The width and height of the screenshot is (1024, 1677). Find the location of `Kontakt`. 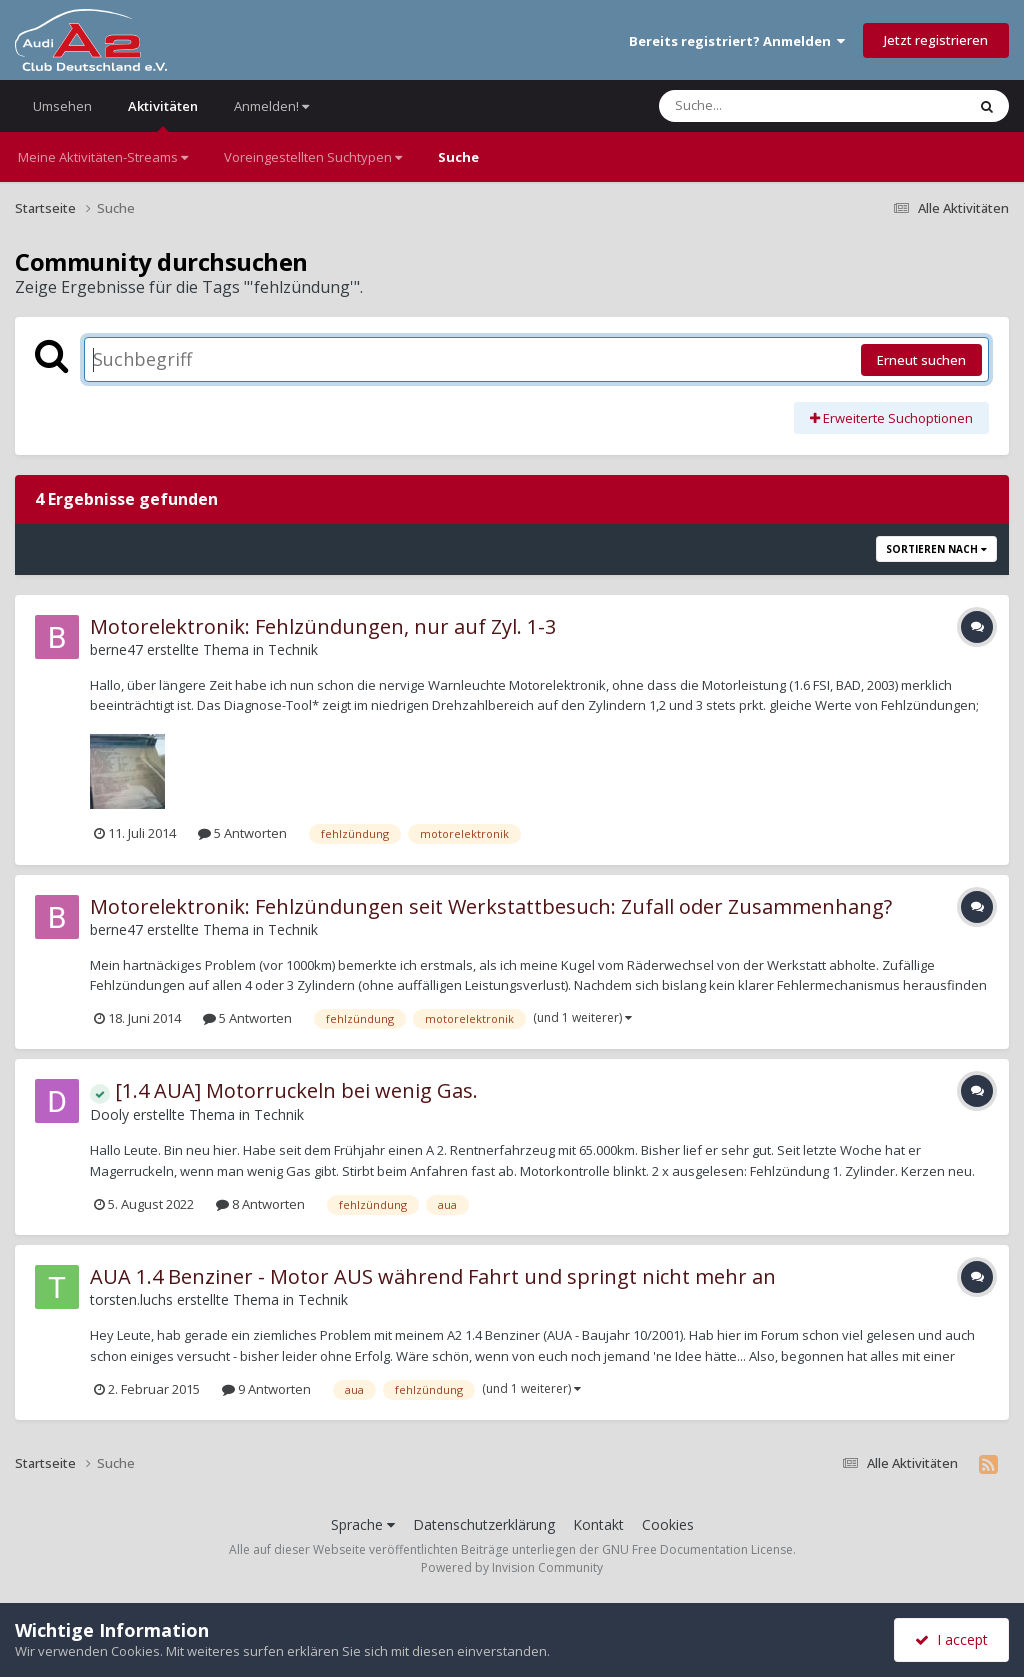

Kontakt is located at coordinates (598, 1524).